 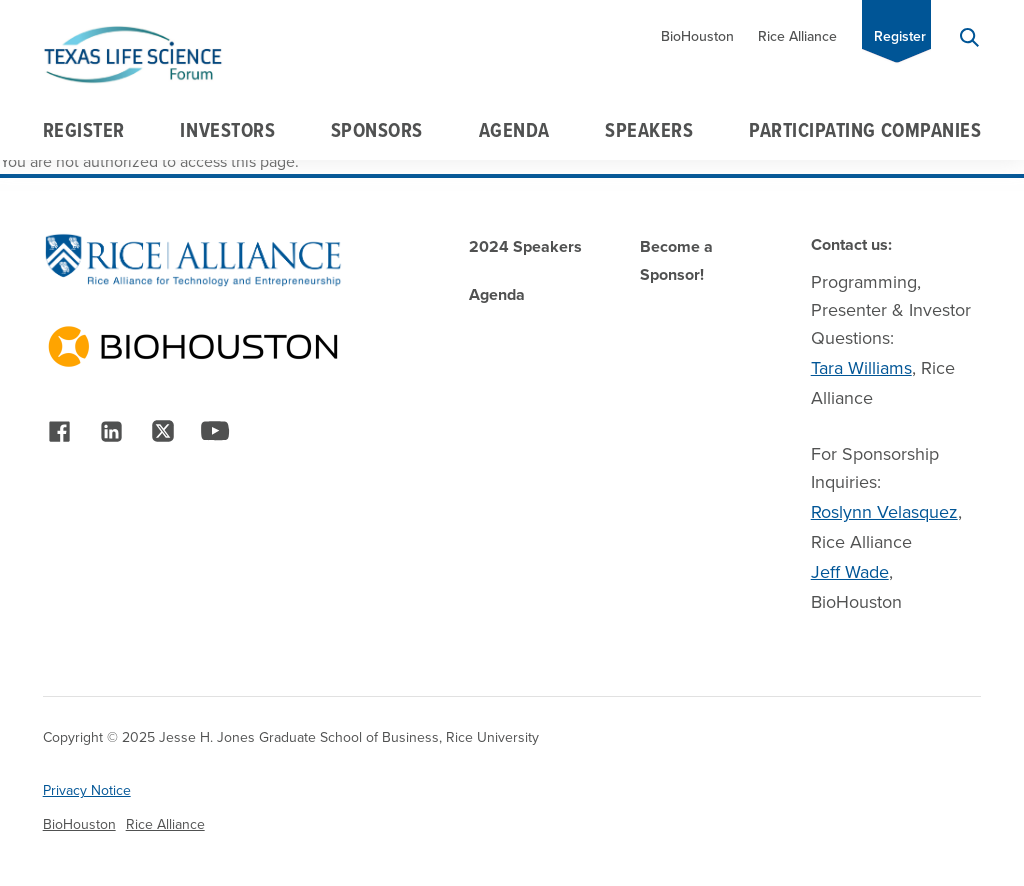 I want to click on Sponsors, so click(x=377, y=130).